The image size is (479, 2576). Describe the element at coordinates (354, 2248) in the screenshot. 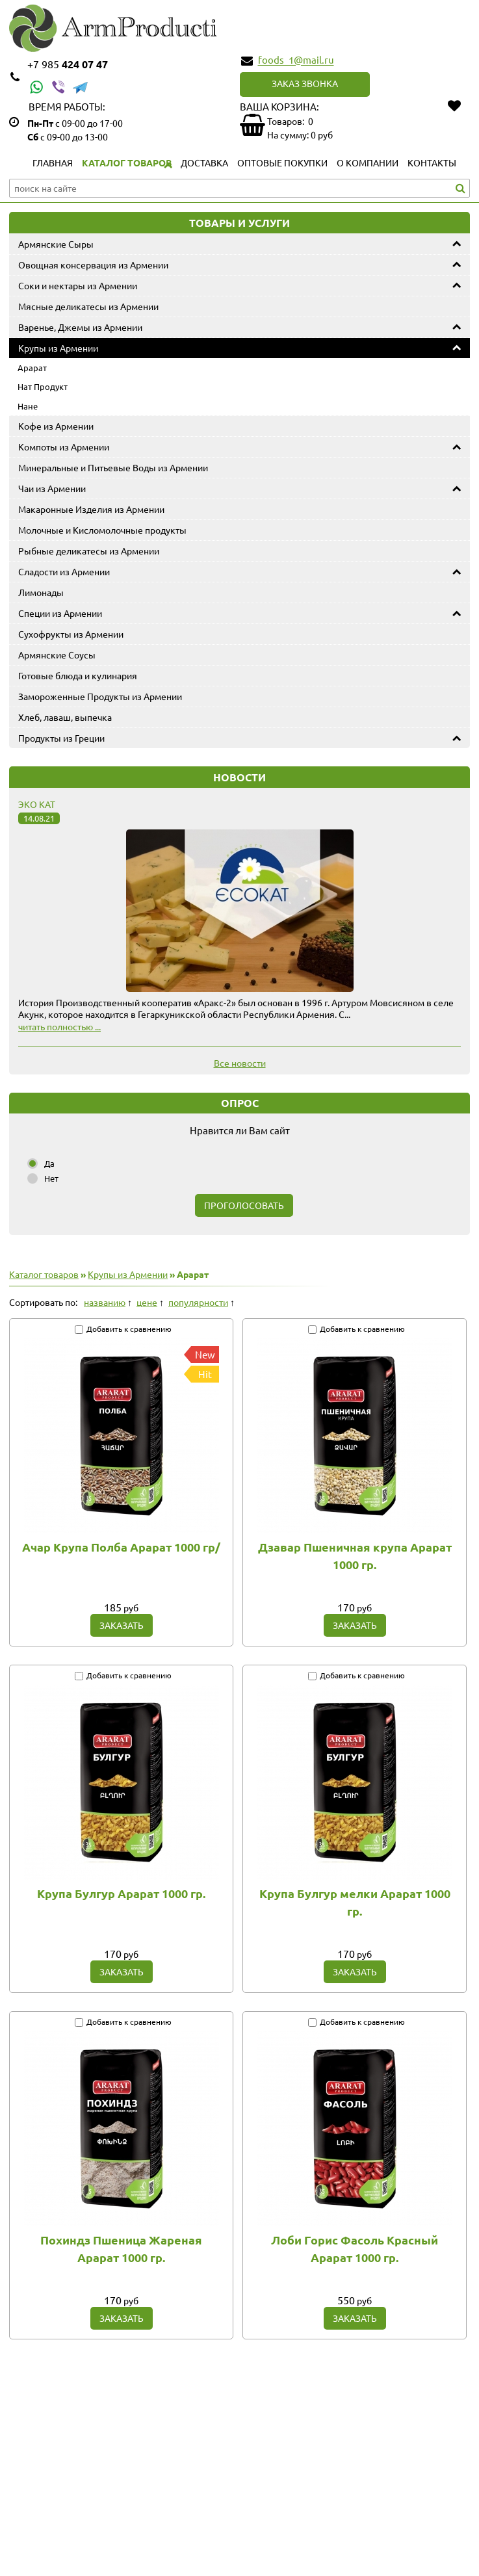

I see `Лоби Горис Фасоль Красный Арарат 1000 гр.` at that location.